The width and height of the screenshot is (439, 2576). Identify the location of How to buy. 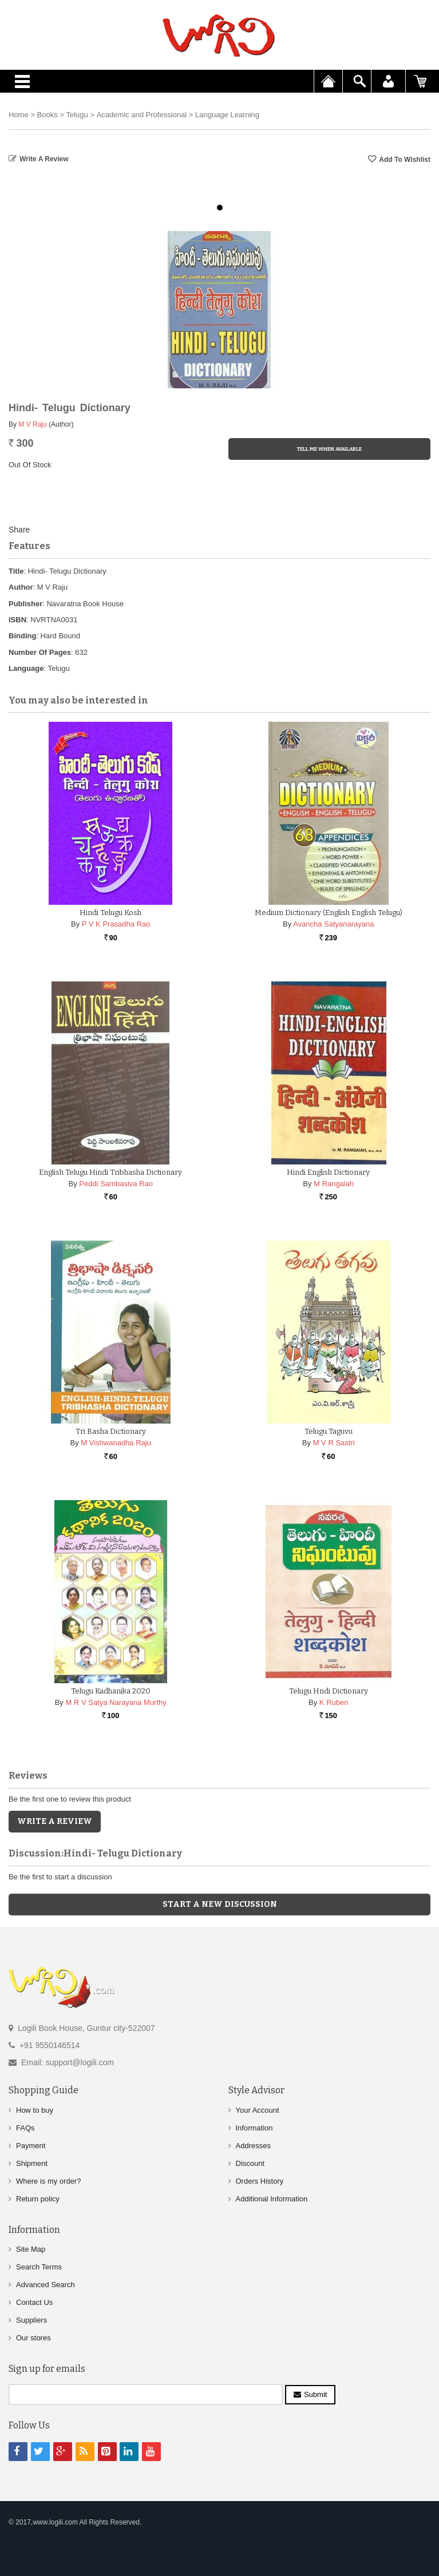
(34, 2110).